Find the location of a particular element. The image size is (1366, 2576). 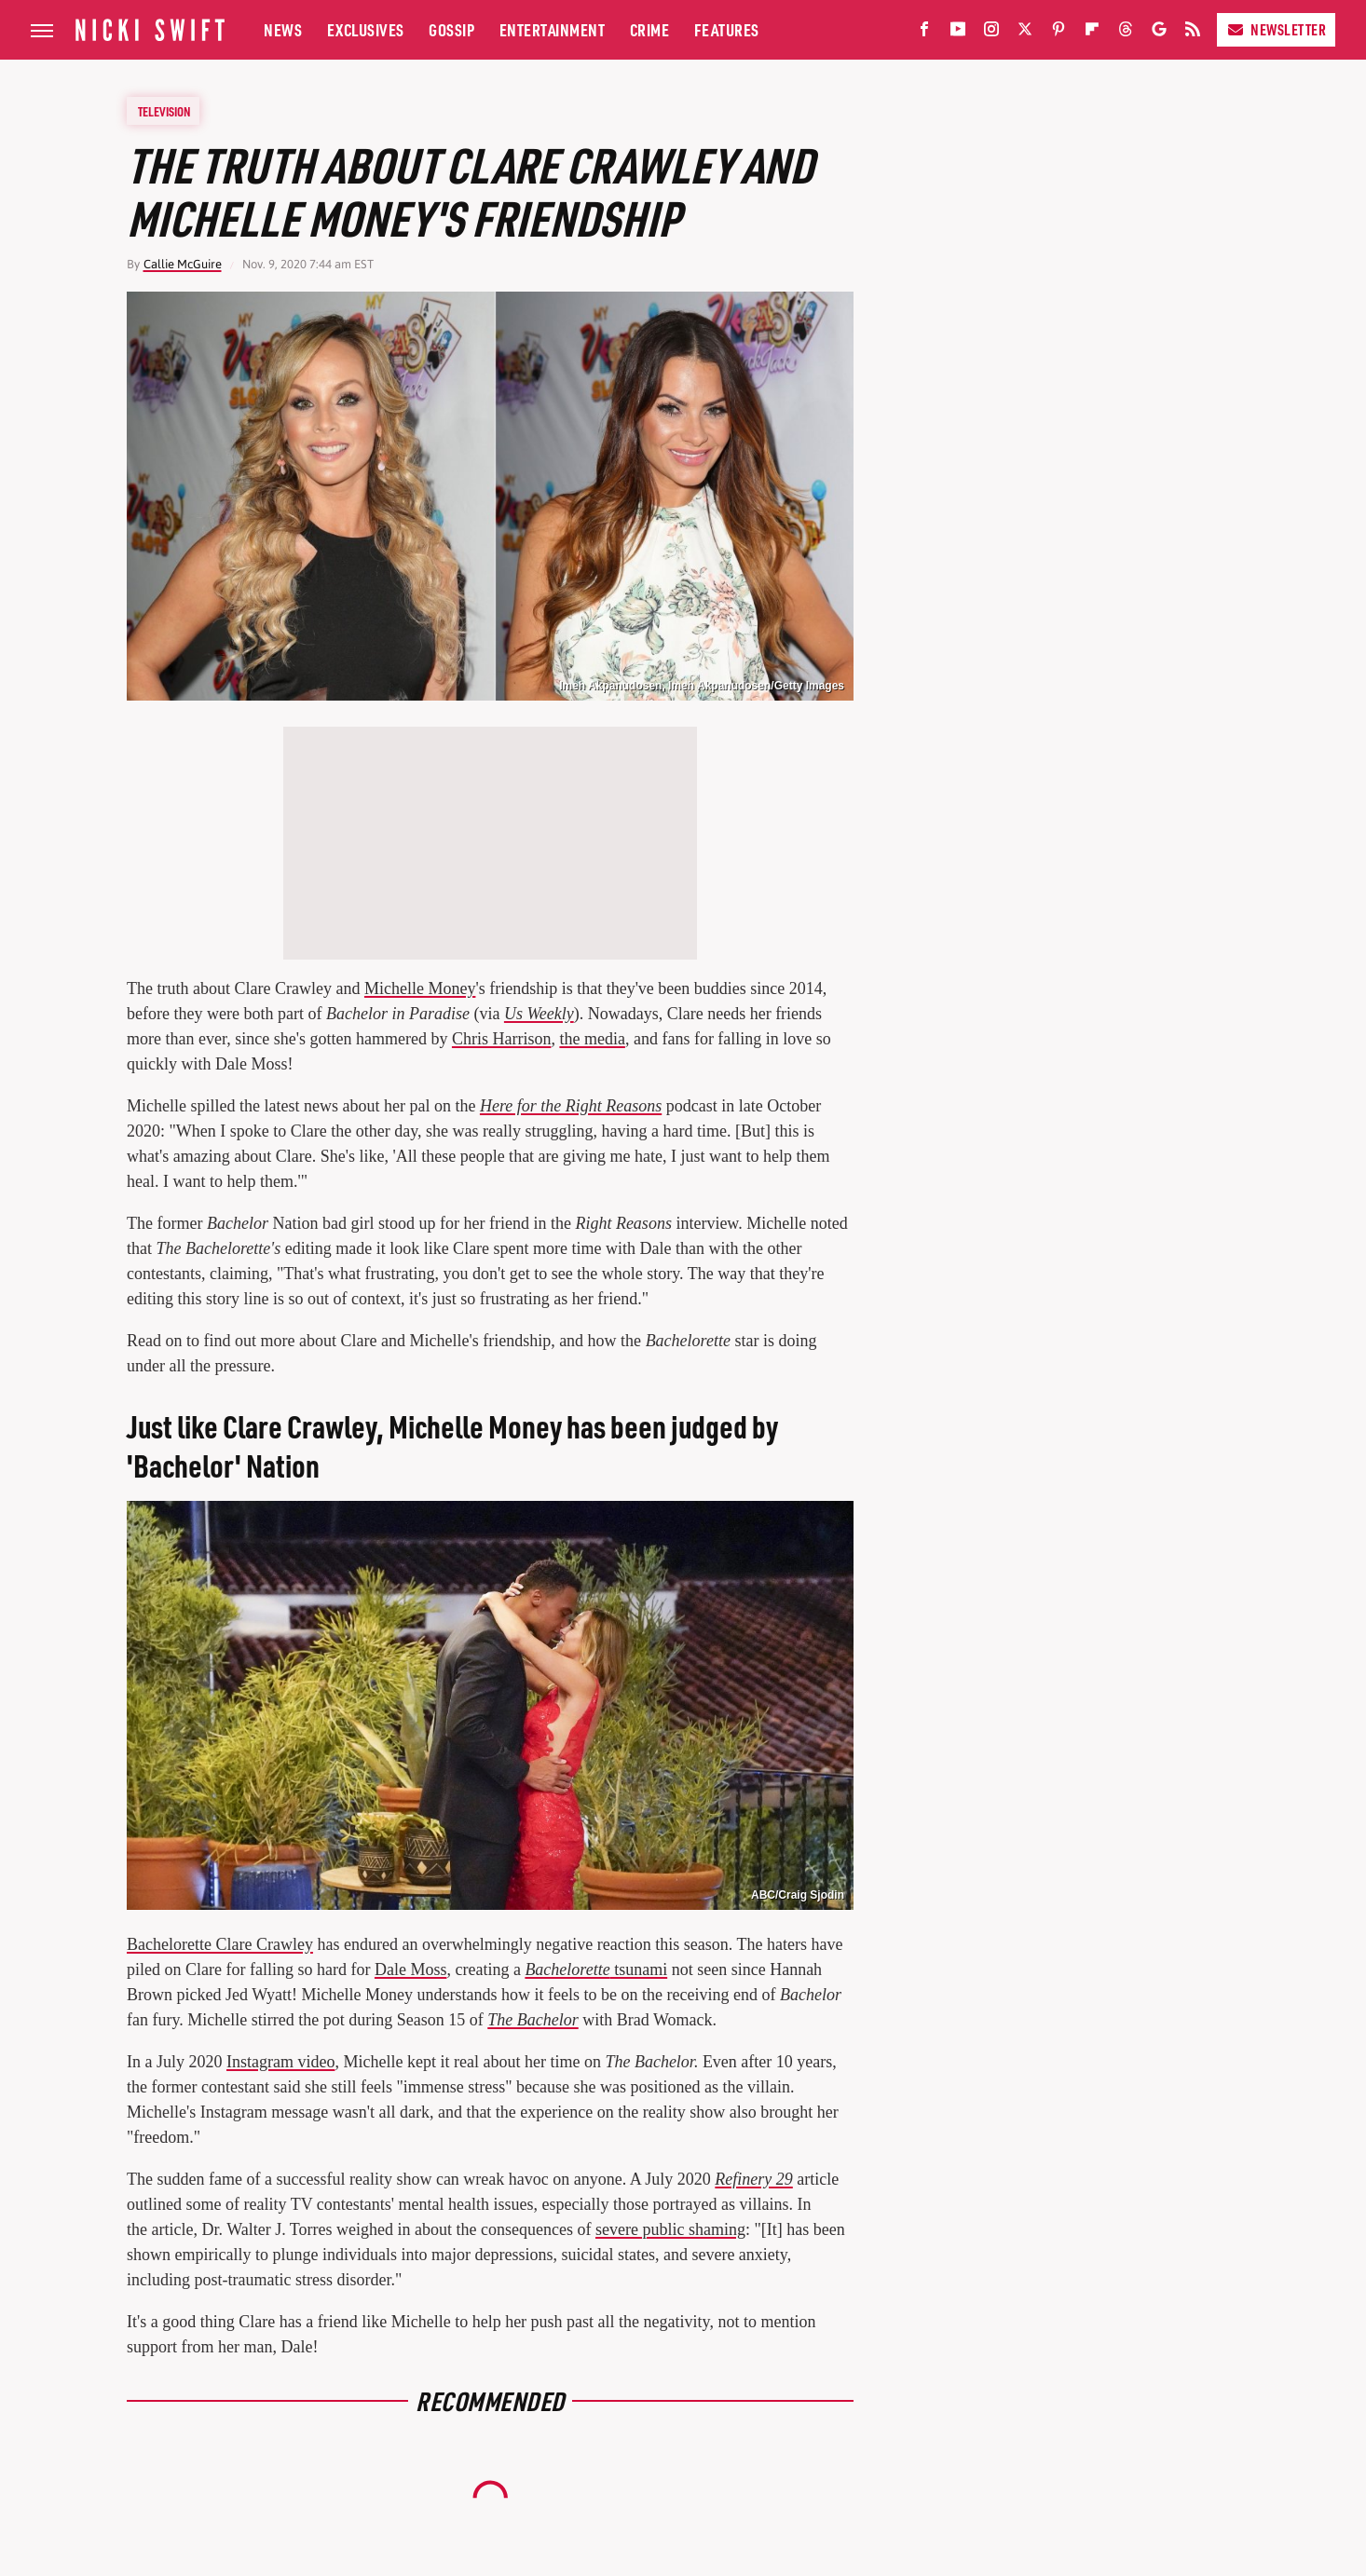

[Facebook] is located at coordinates (924, 33).